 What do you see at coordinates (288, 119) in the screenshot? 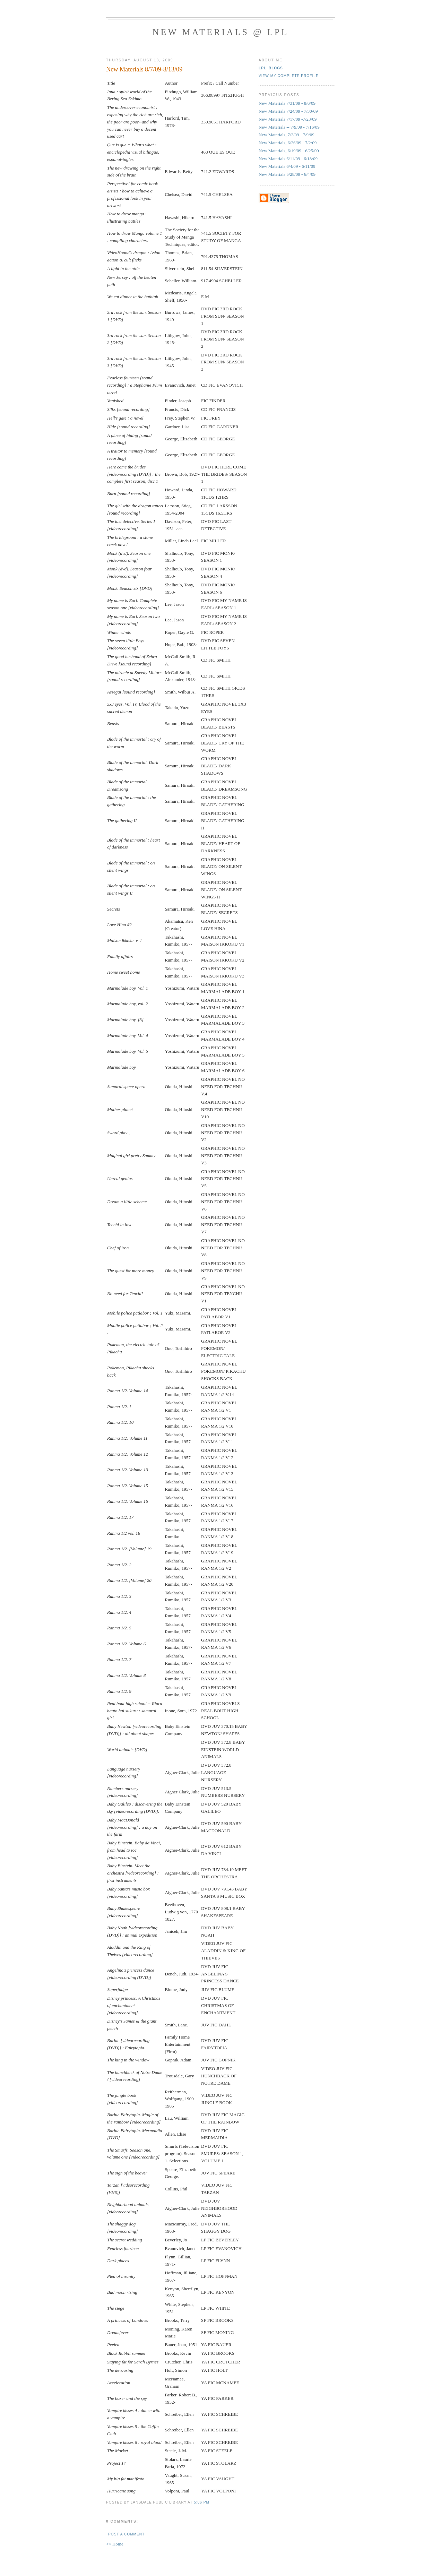
I see `New Materials 7/17/09 -7/23/09` at bounding box center [288, 119].